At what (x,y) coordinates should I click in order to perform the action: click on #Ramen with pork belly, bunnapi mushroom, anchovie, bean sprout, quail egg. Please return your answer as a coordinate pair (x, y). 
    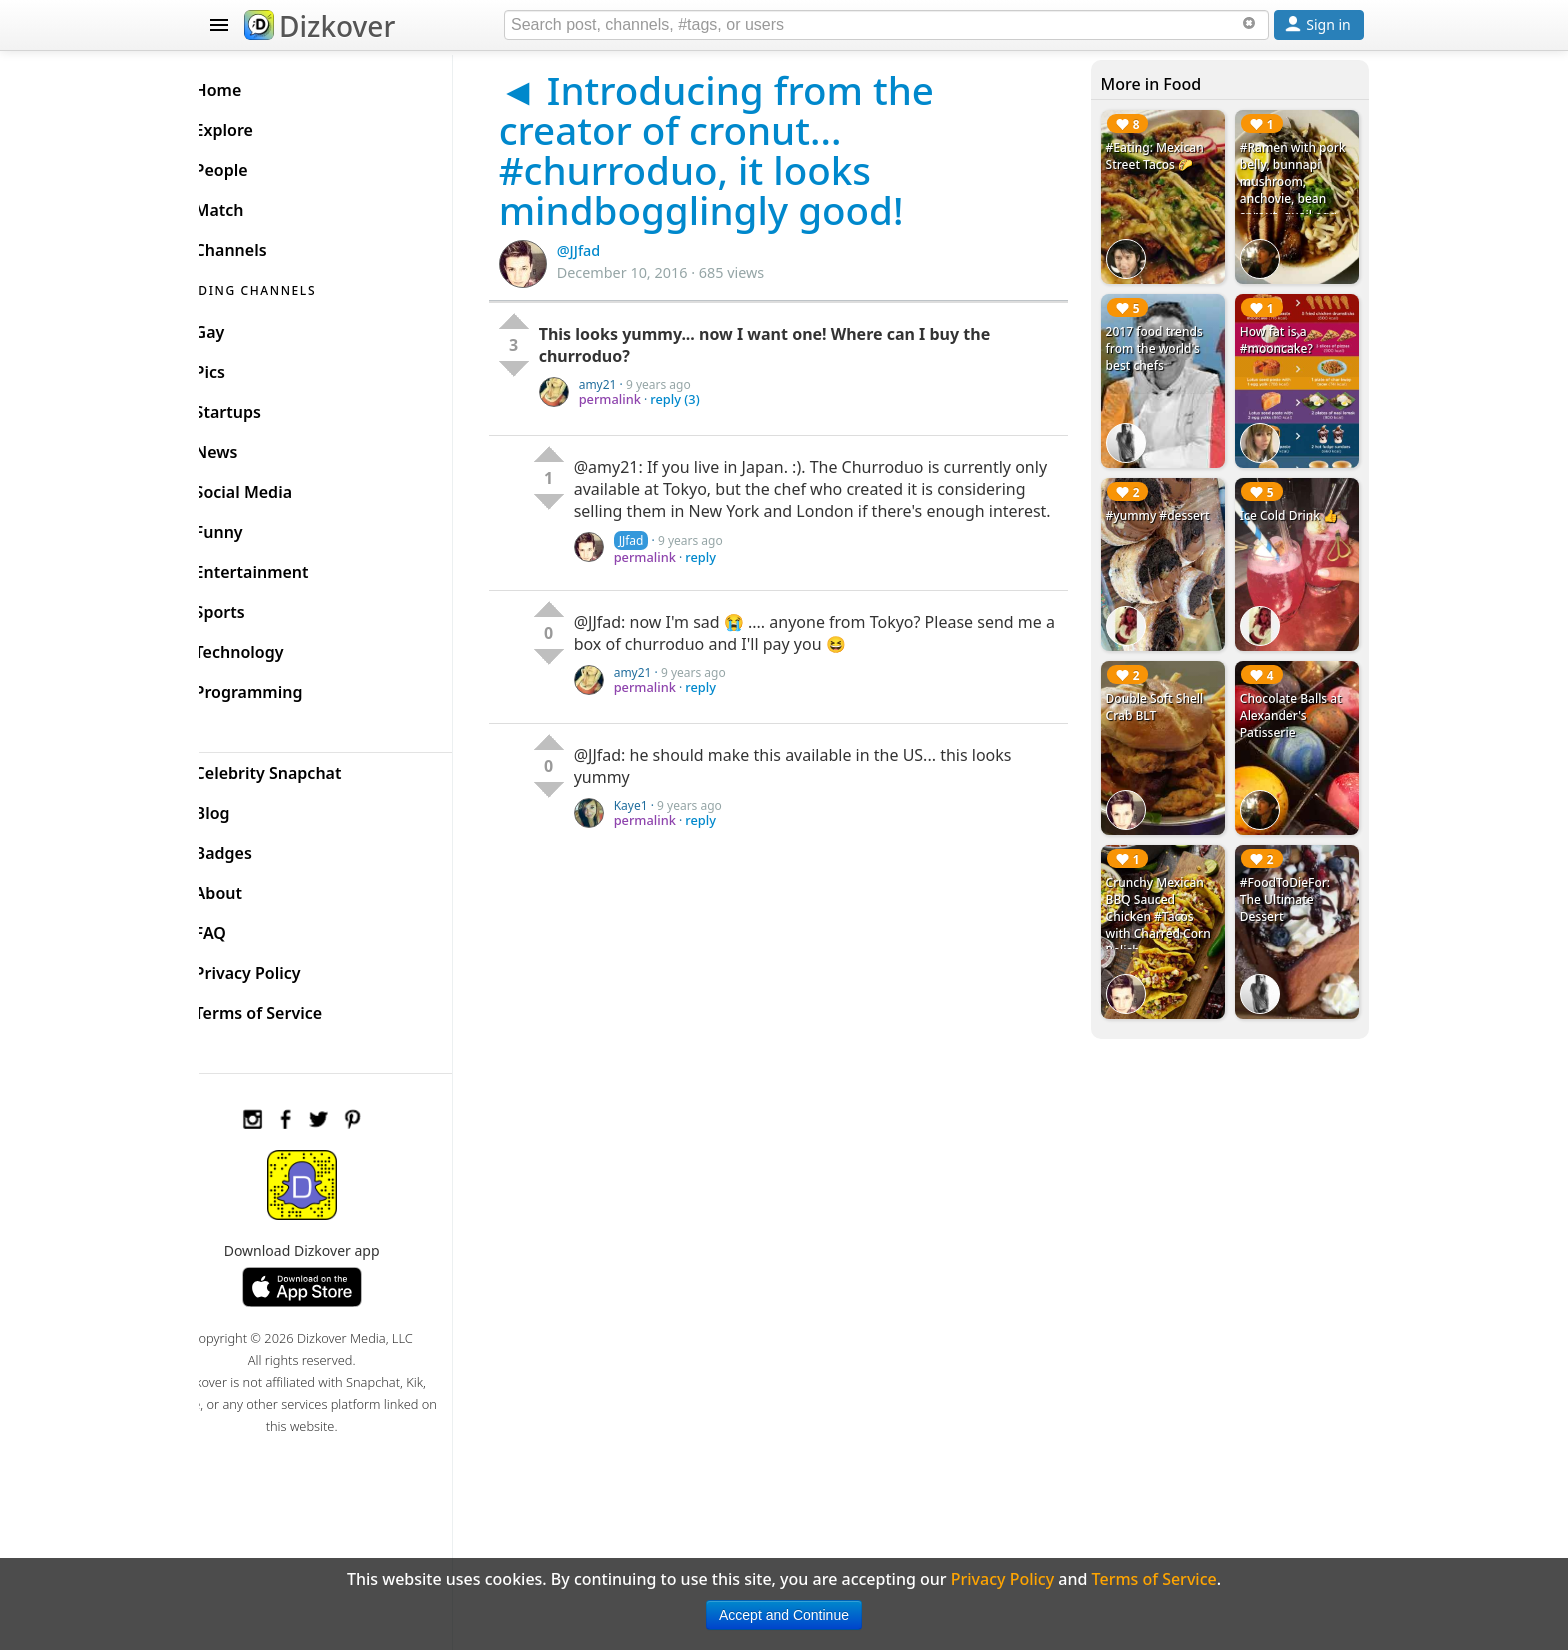
    Looking at the image, I should click on (1298, 181).